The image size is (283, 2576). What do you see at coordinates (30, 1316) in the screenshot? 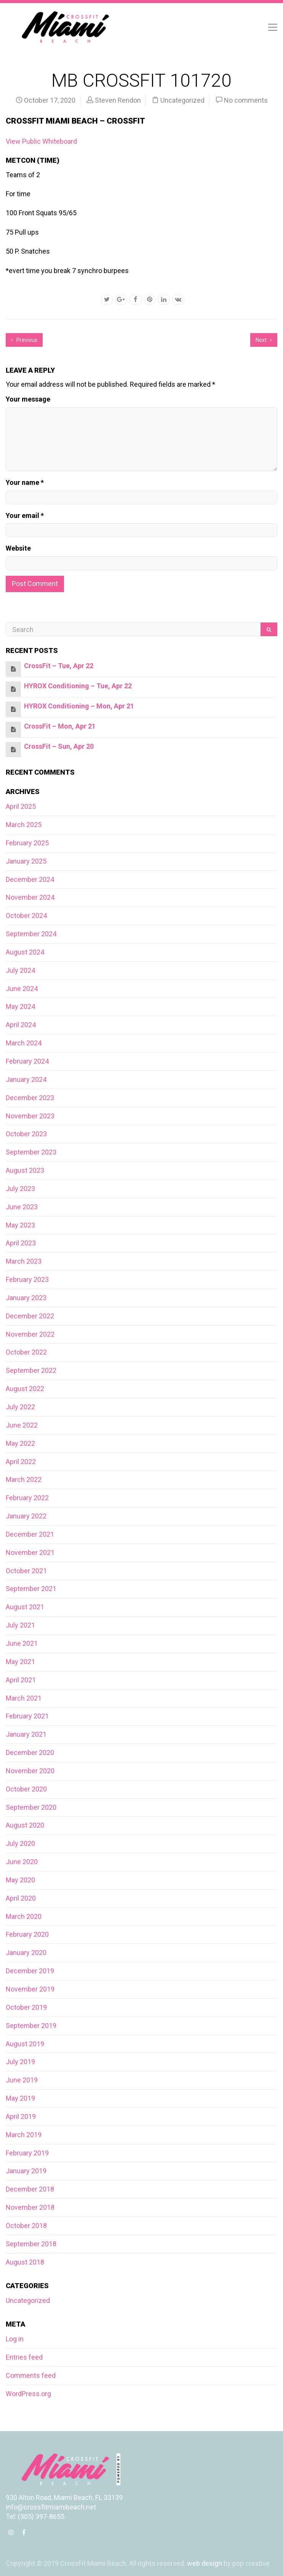
I see `December 2022` at bounding box center [30, 1316].